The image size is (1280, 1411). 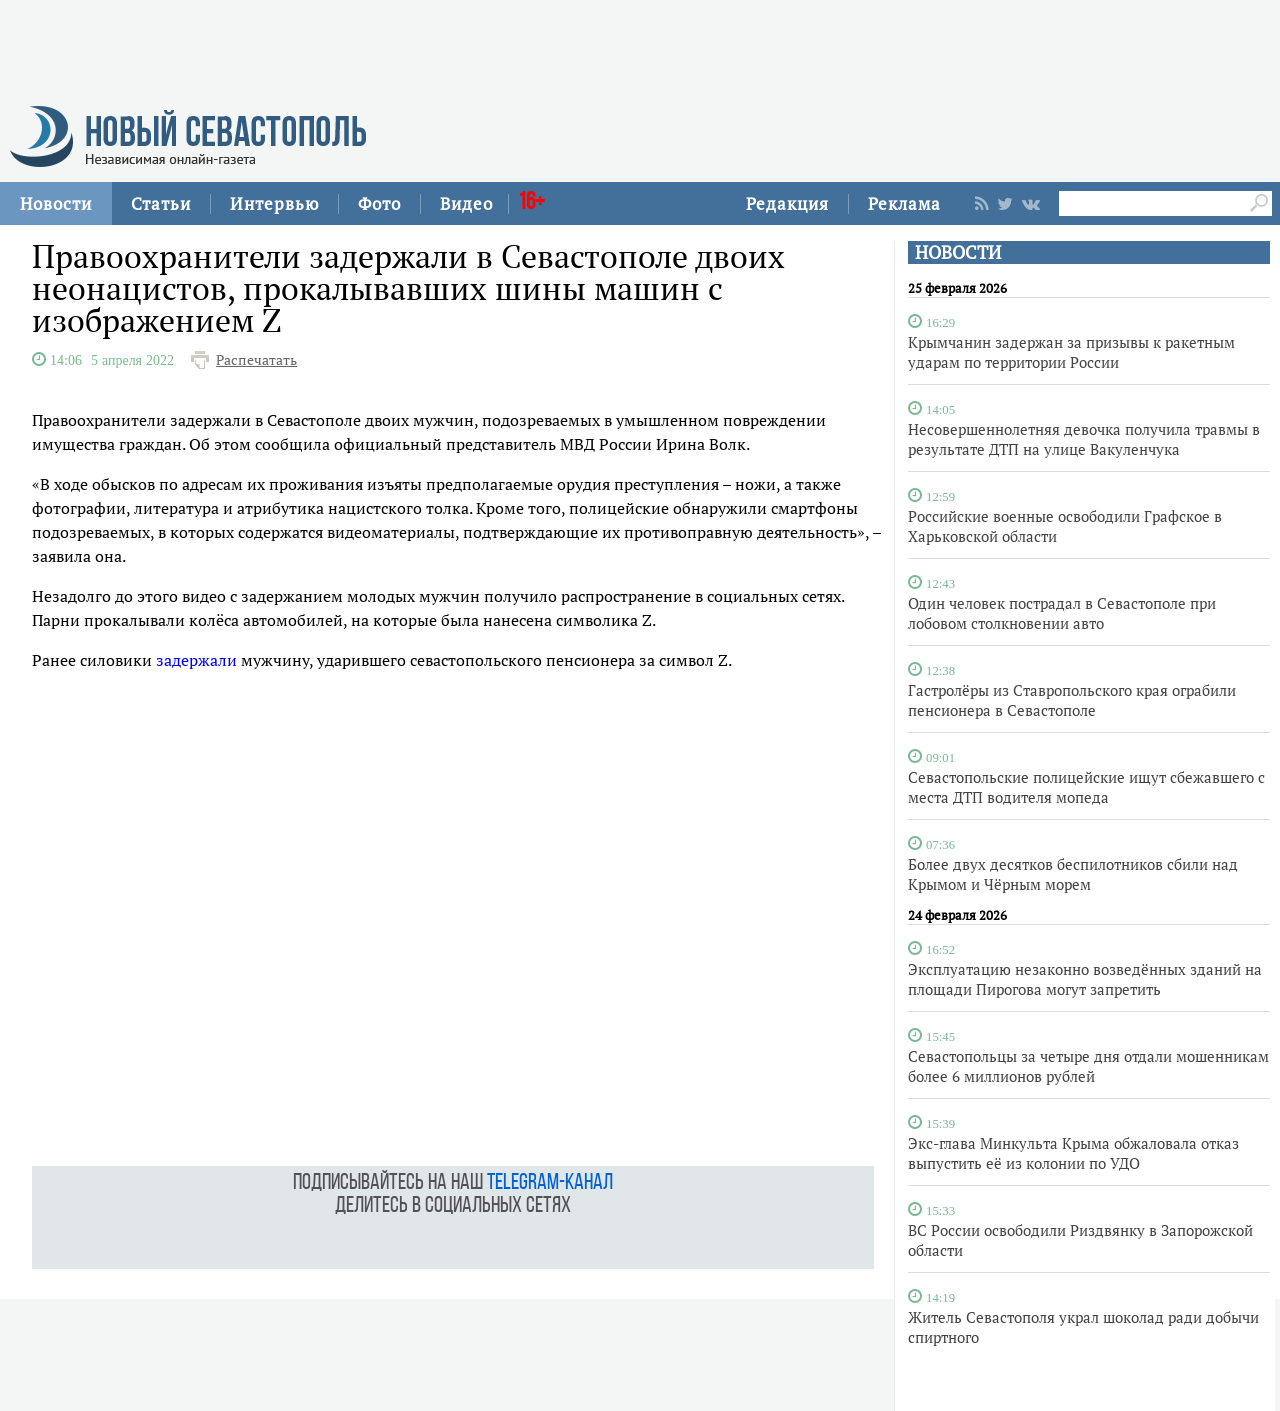 What do you see at coordinates (958, 252) in the screenshot?
I see `НОВОСТИ` at bounding box center [958, 252].